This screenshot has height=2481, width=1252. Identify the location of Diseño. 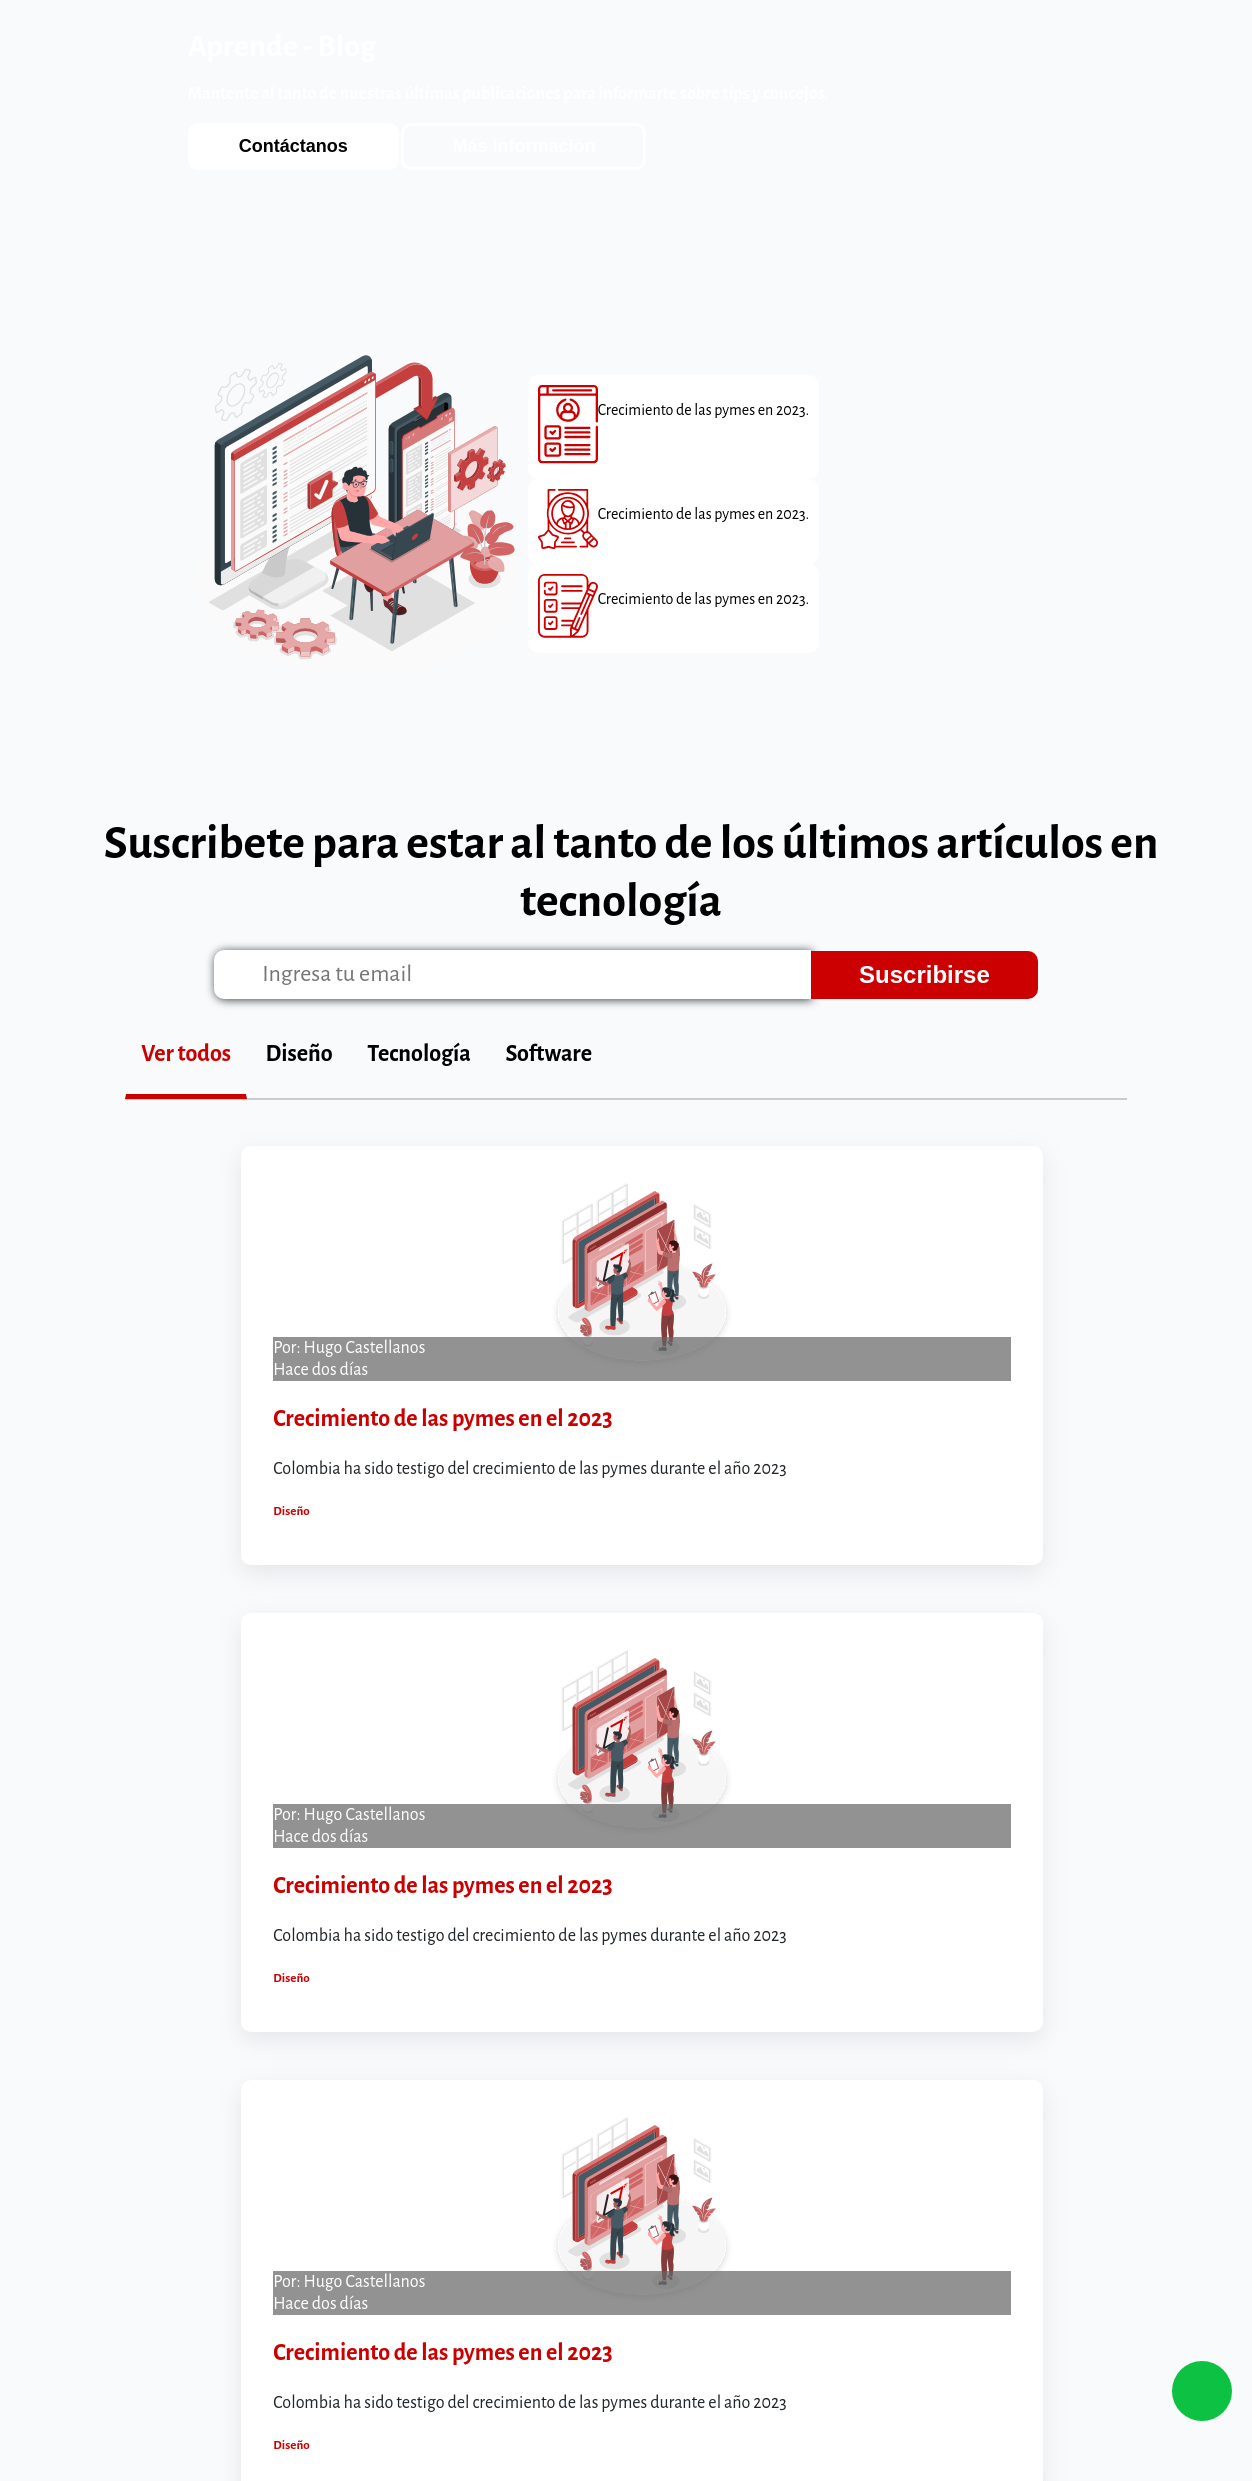
(299, 1054).